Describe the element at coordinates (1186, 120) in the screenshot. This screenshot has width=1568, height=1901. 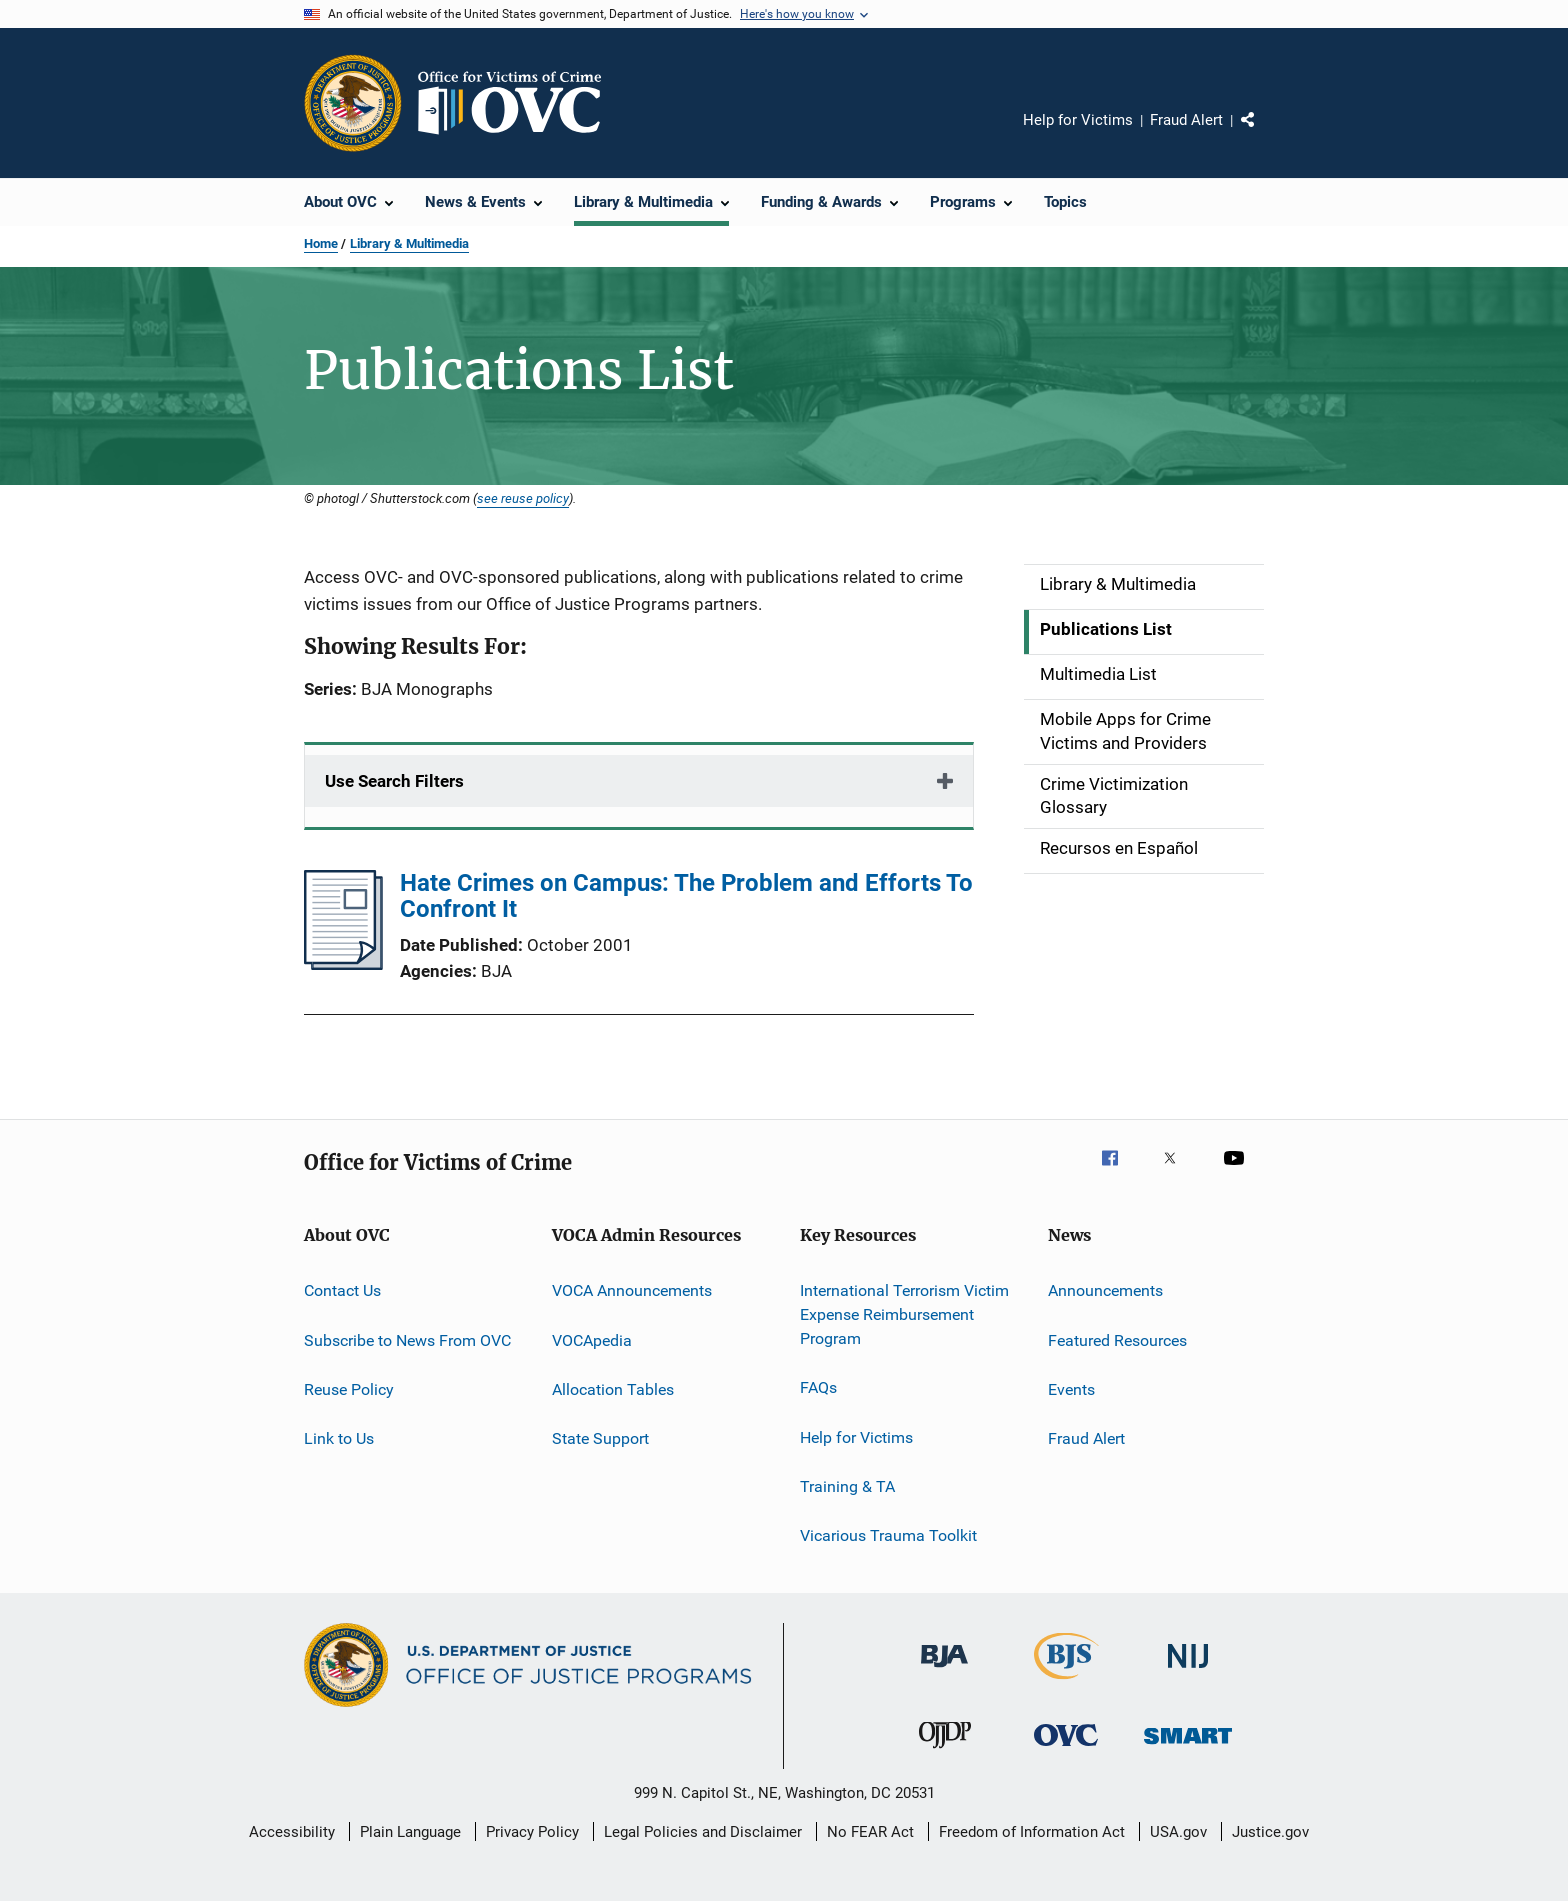
I see `Fraud Alert` at that location.